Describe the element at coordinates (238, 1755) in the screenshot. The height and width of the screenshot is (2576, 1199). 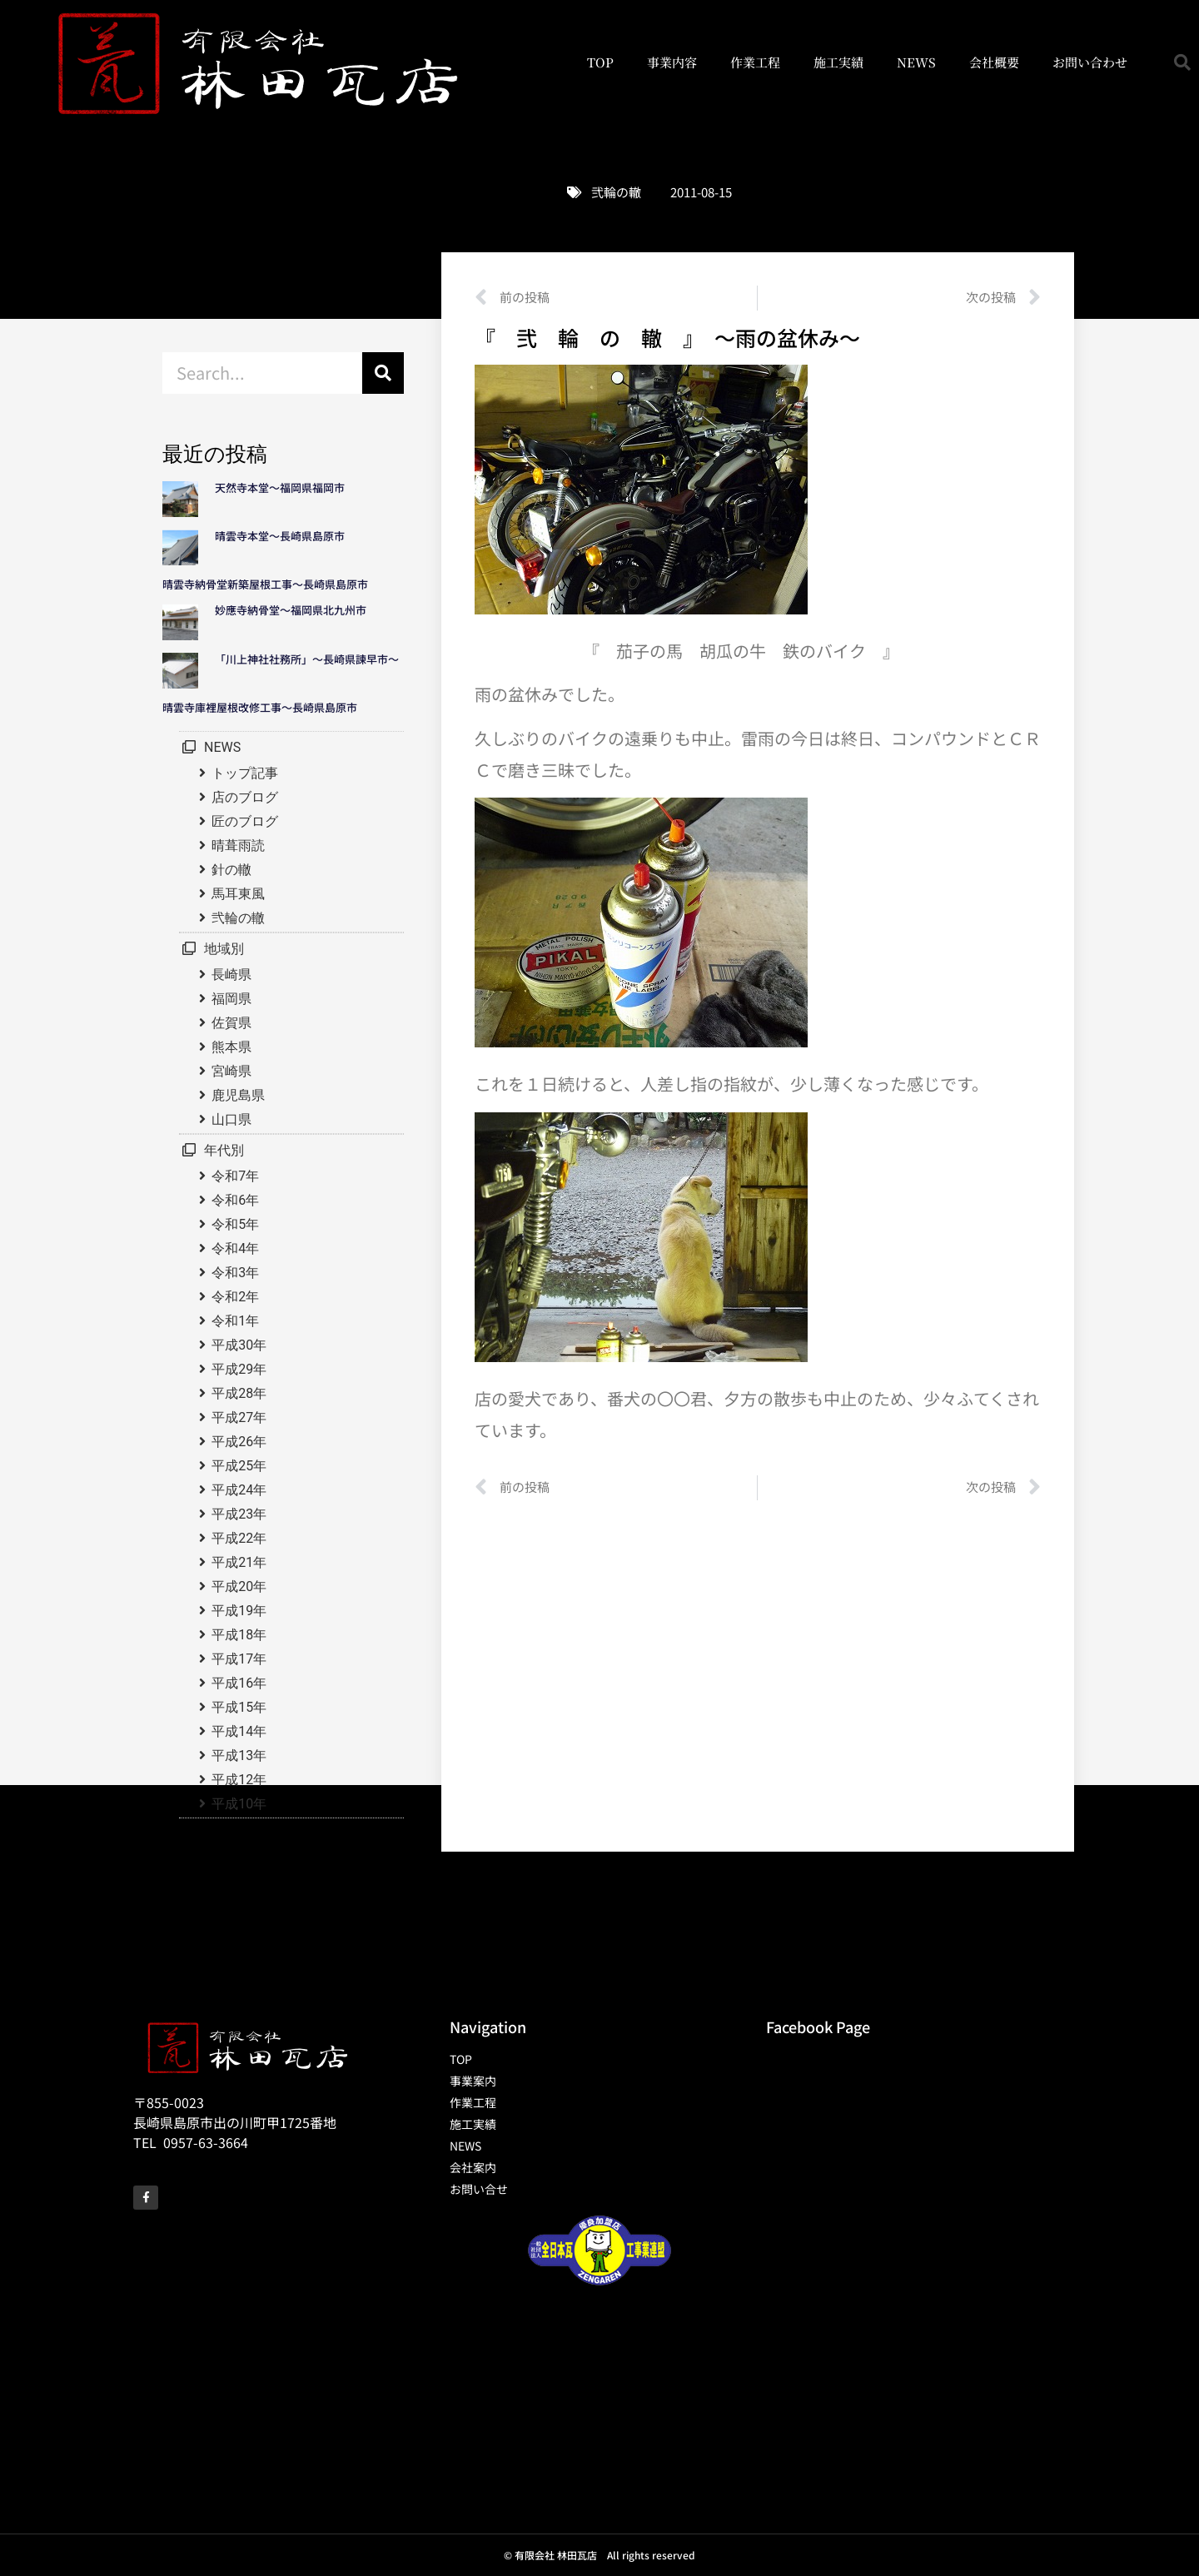
I see `平成13年` at that location.